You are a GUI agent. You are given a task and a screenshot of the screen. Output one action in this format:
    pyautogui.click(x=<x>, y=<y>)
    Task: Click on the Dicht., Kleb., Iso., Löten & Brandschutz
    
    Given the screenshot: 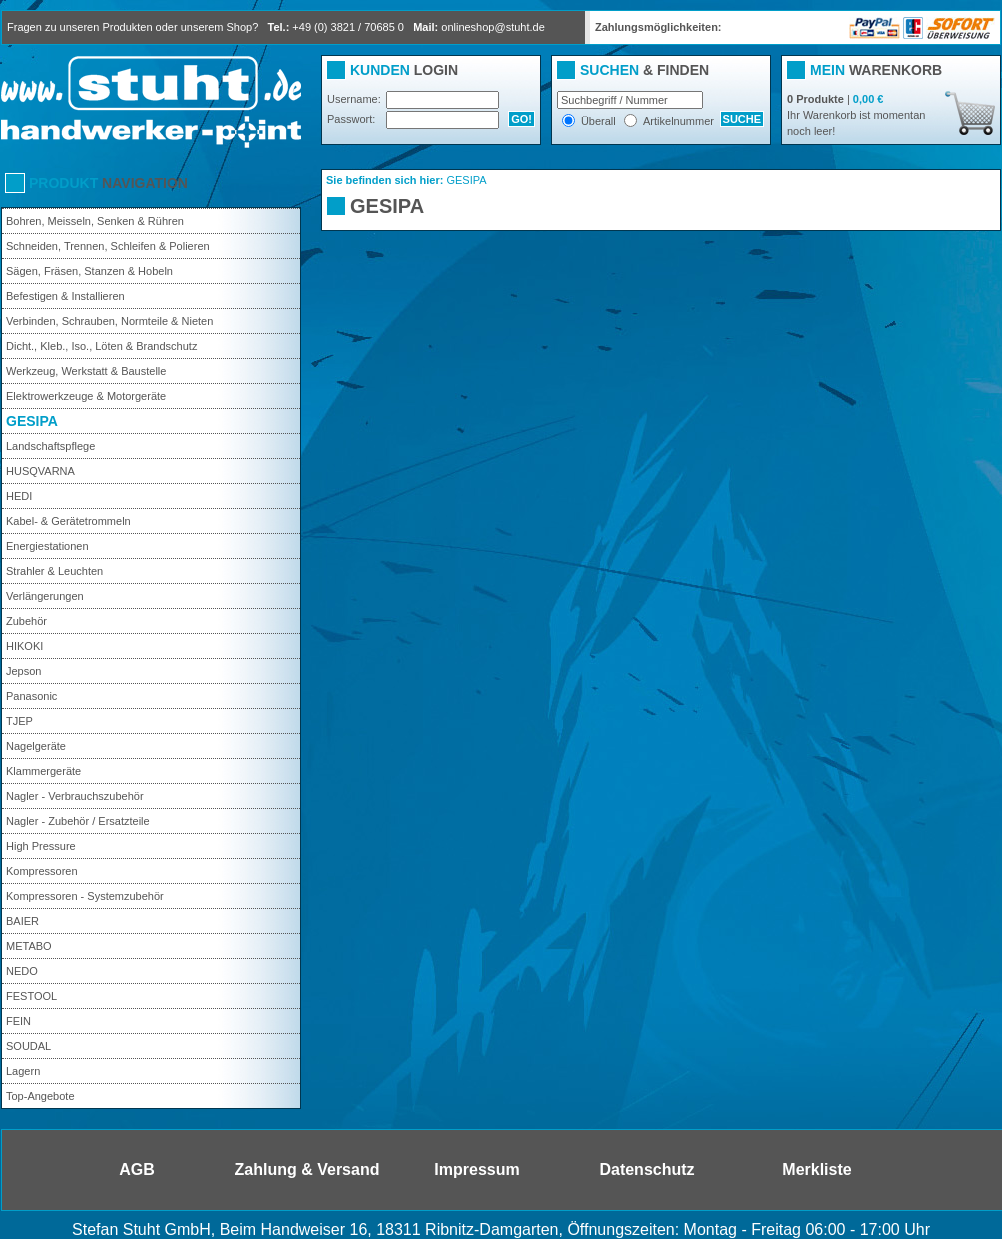 What is the action you would take?
    pyautogui.click(x=101, y=346)
    